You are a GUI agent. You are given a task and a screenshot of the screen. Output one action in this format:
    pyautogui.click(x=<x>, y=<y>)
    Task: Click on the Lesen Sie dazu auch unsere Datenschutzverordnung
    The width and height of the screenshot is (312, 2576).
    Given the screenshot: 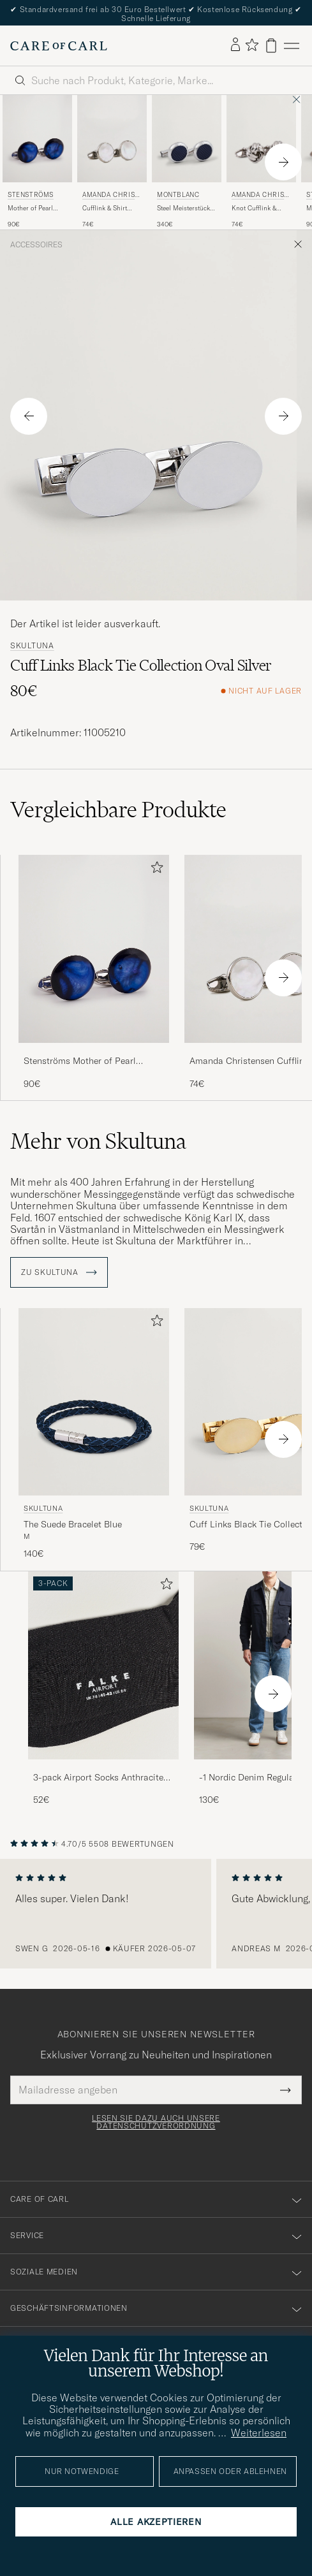 What is the action you would take?
    pyautogui.click(x=156, y=2122)
    